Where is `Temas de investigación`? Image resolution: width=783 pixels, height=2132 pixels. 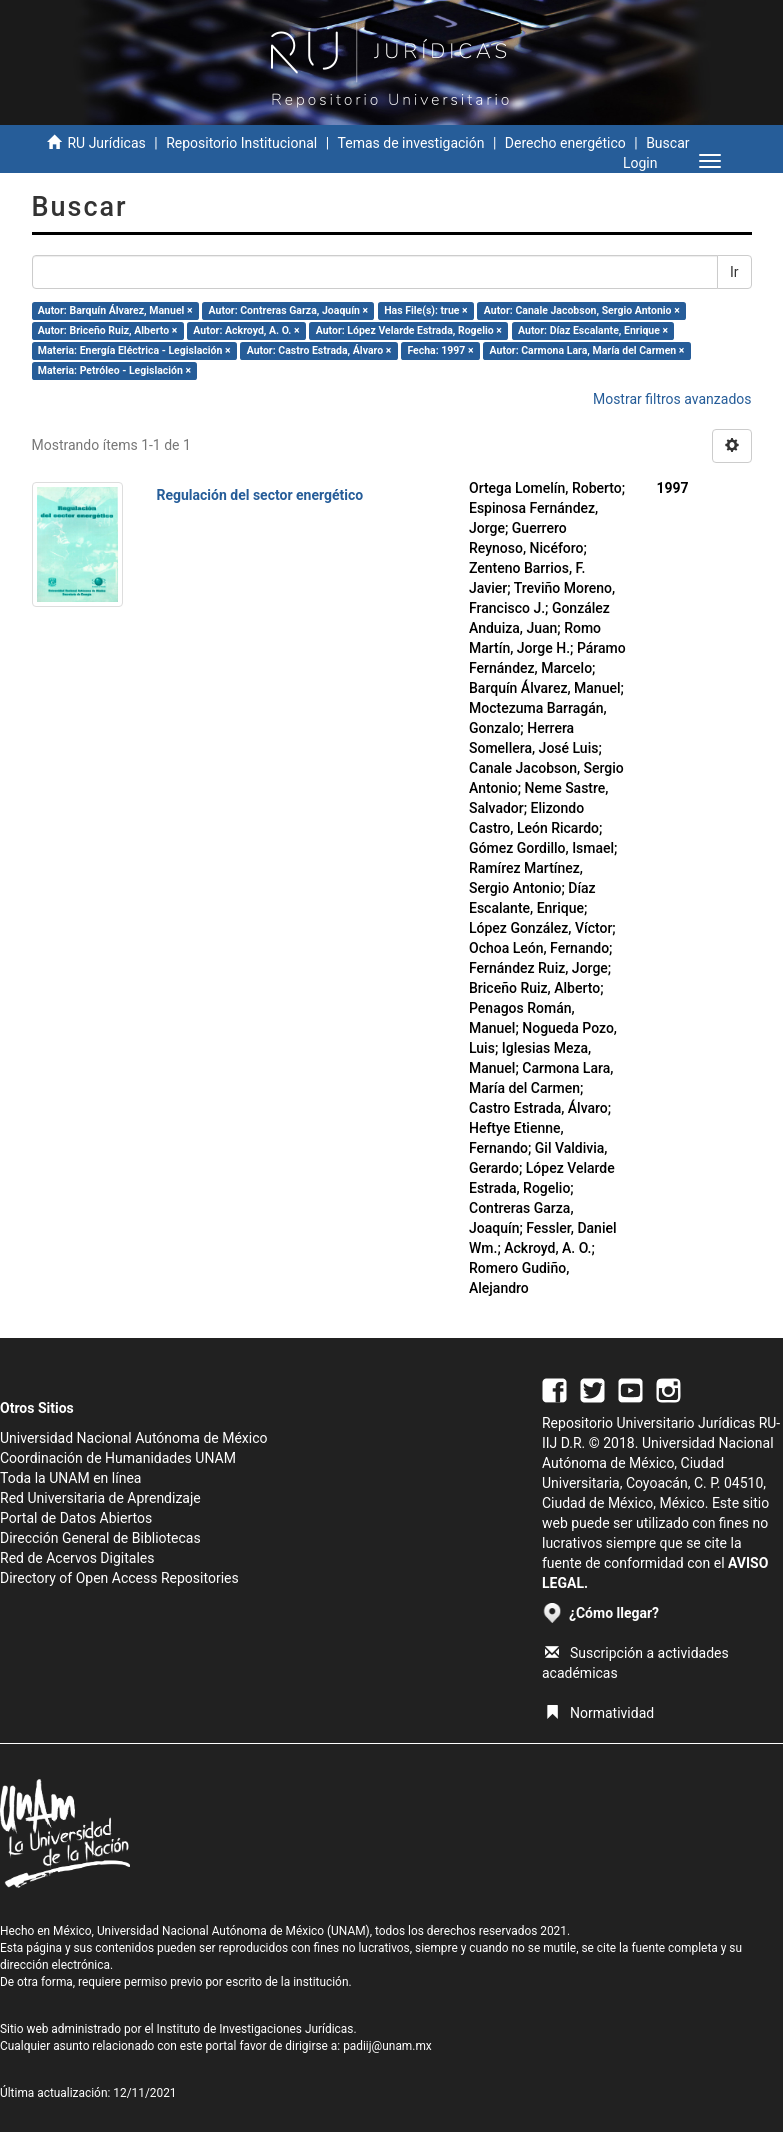 Temas de investigación is located at coordinates (411, 143).